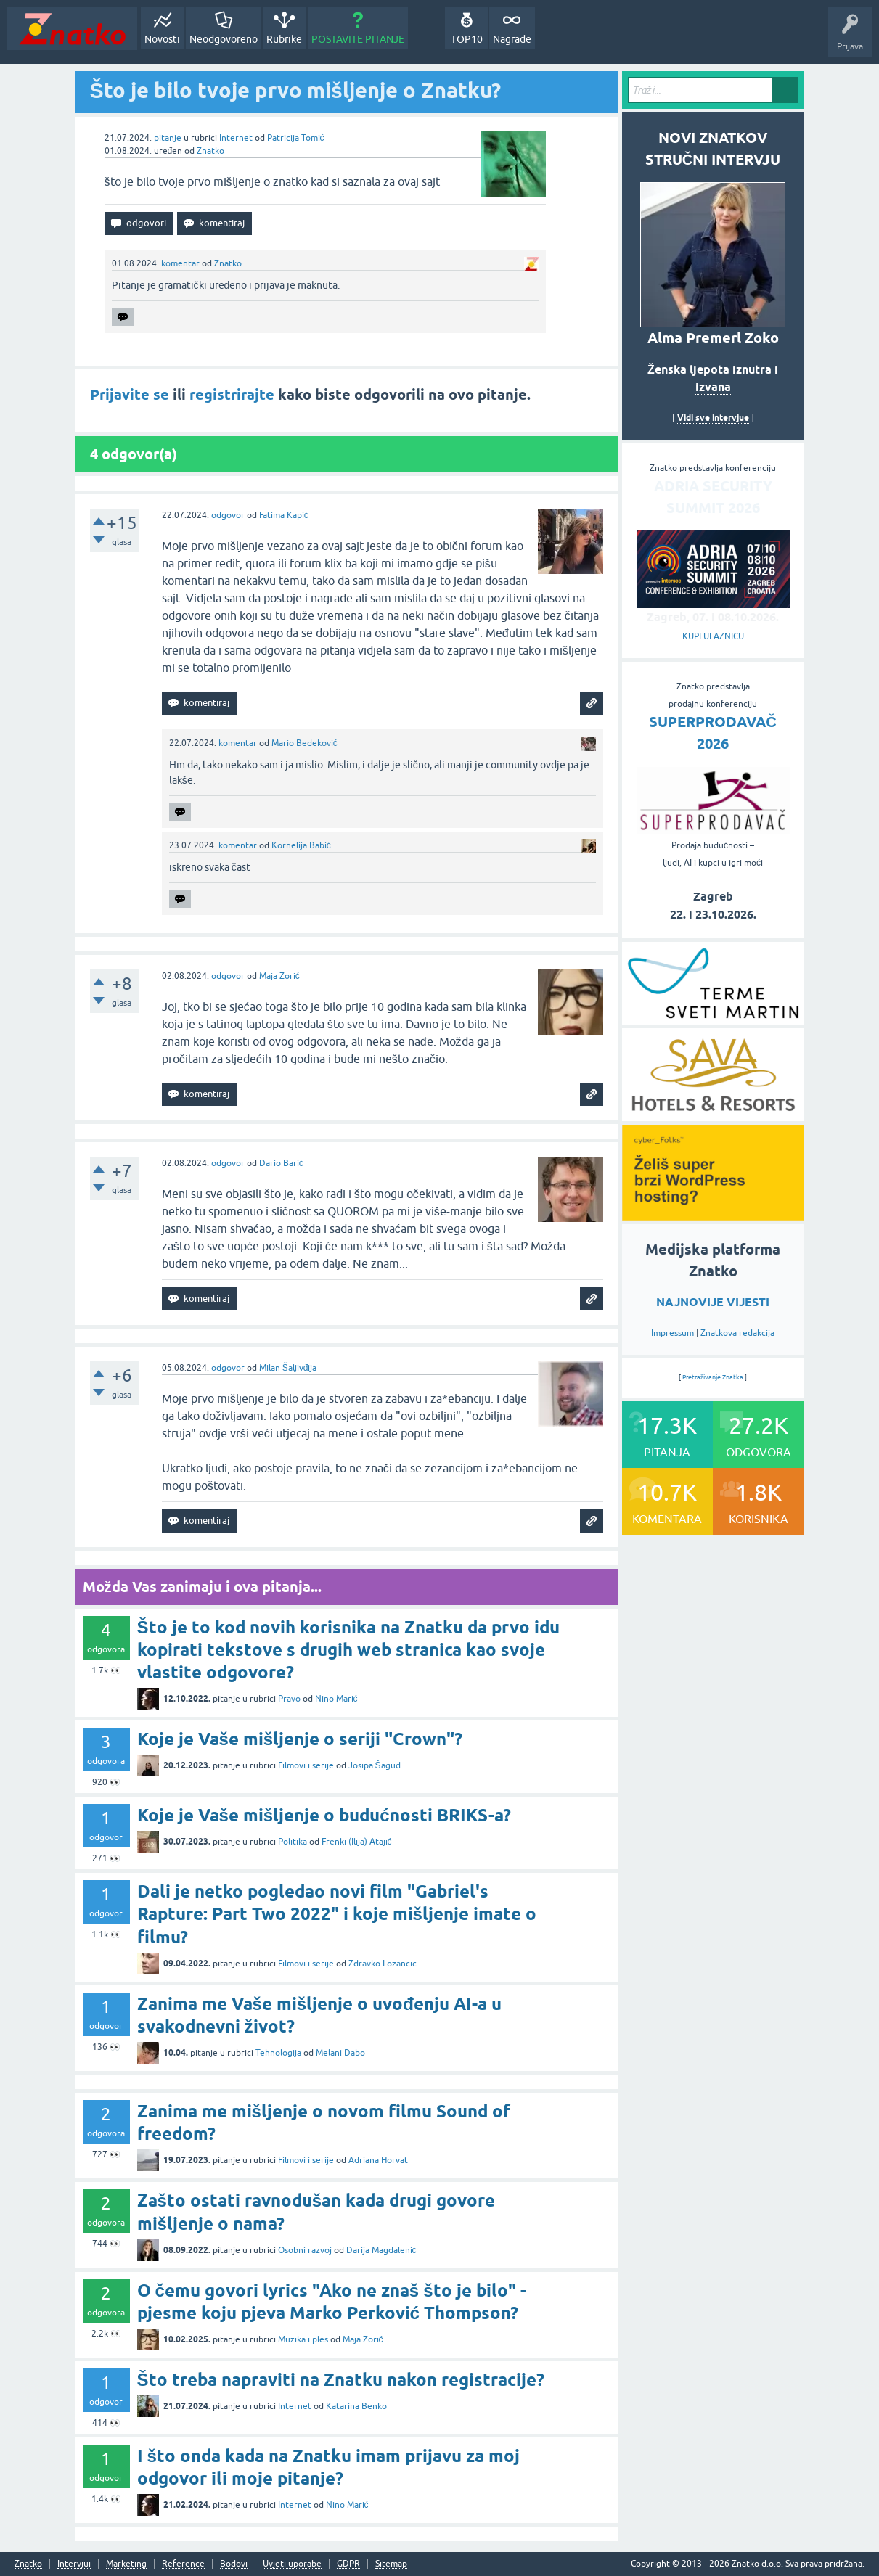  Describe the element at coordinates (713, 1215) in the screenshot. I see `[cyber_Folks]` at that location.